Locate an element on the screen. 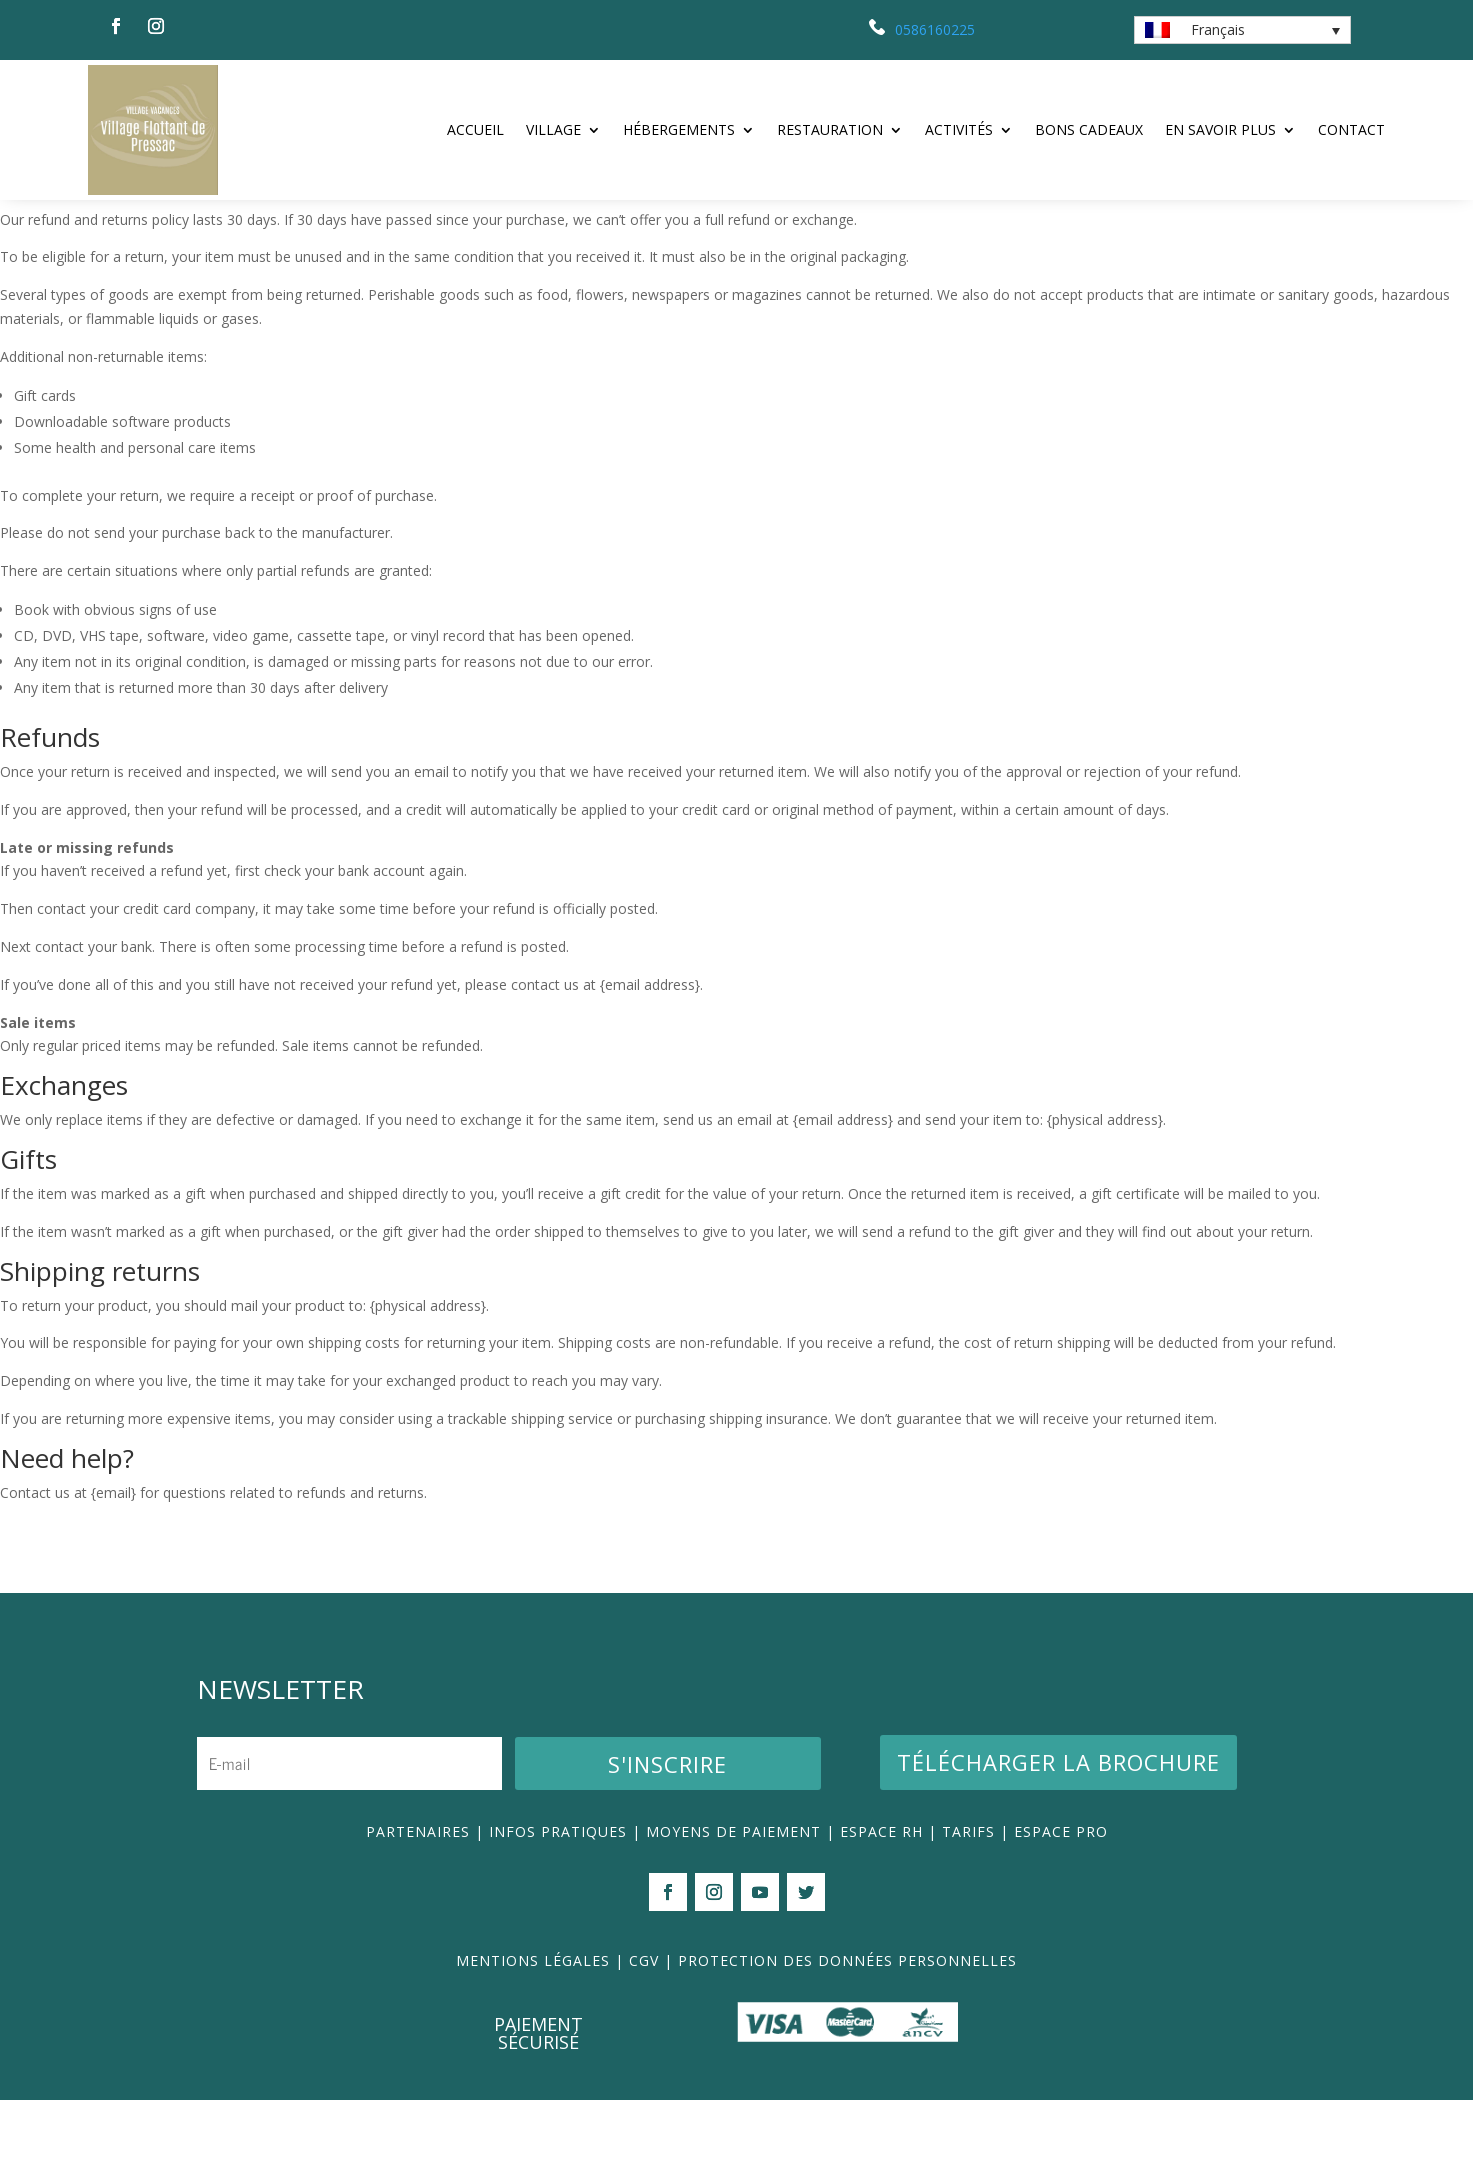 This screenshot has height=2162, width=1473. En savoir plus is located at coordinates (1220, 129).